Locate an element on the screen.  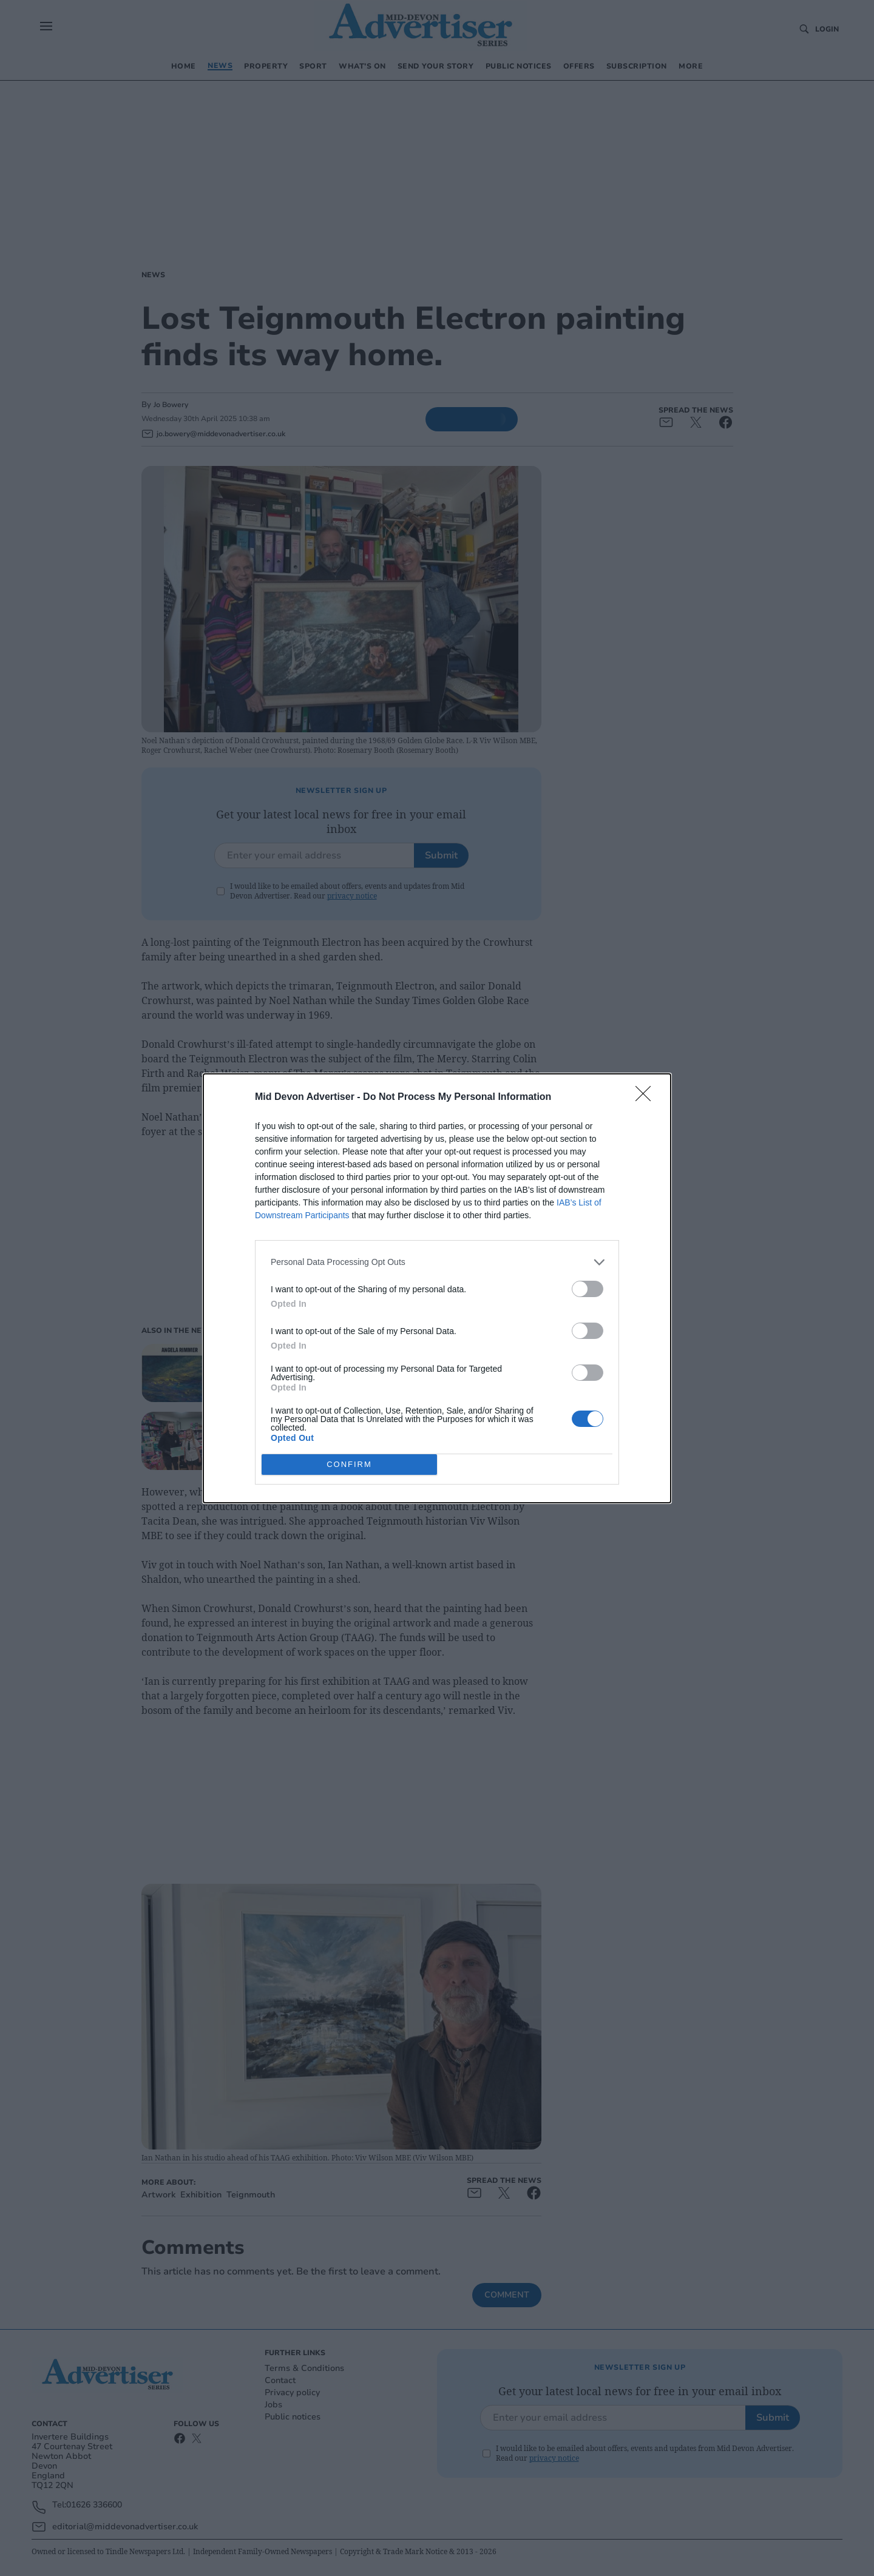
[dialog] is located at coordinates (437, 1288).